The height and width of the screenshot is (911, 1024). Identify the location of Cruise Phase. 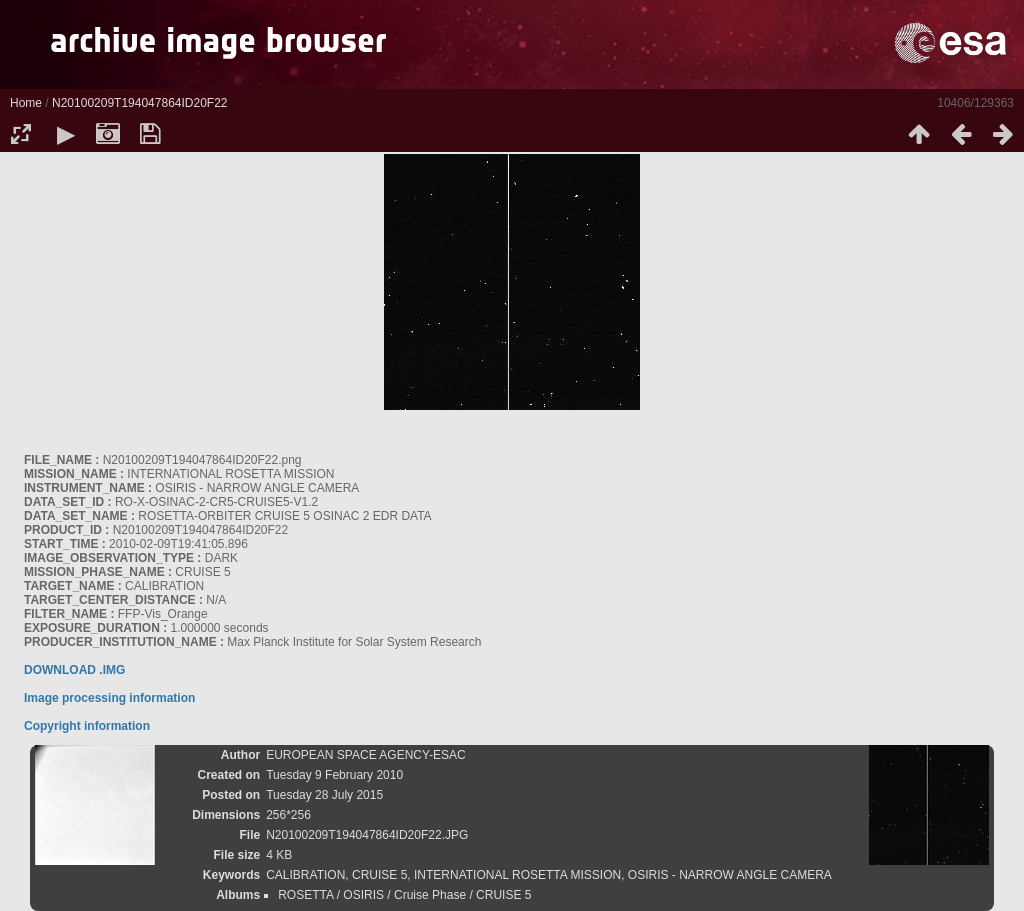
(430, 895).